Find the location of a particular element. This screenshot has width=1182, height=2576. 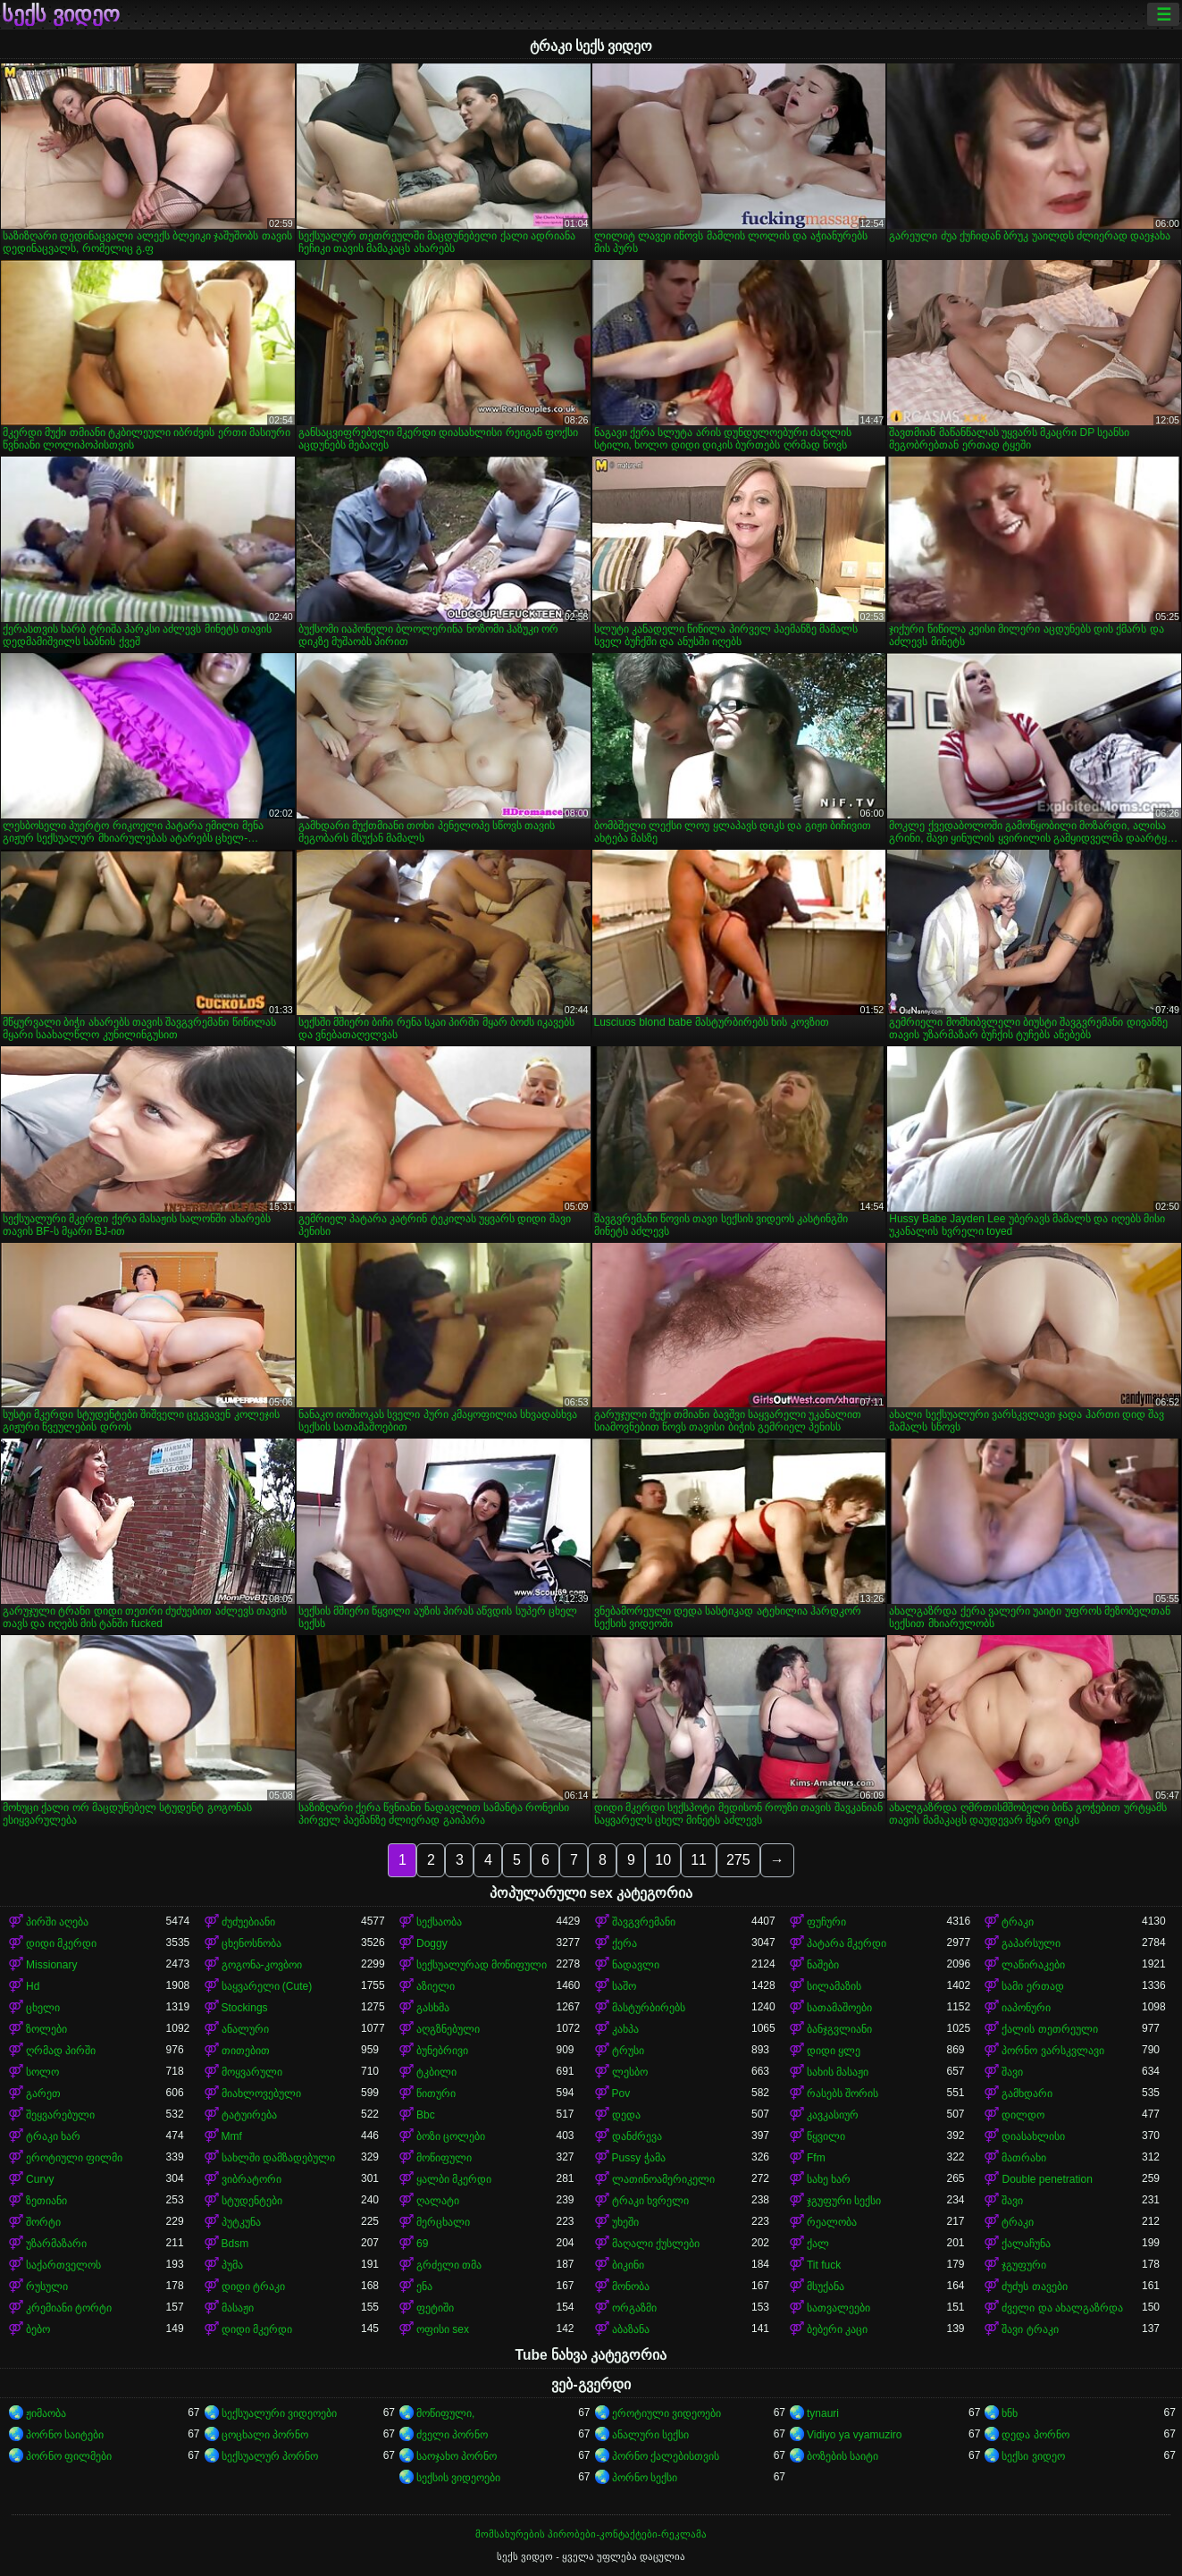

Ffm is located at coordinates (816, 2158).